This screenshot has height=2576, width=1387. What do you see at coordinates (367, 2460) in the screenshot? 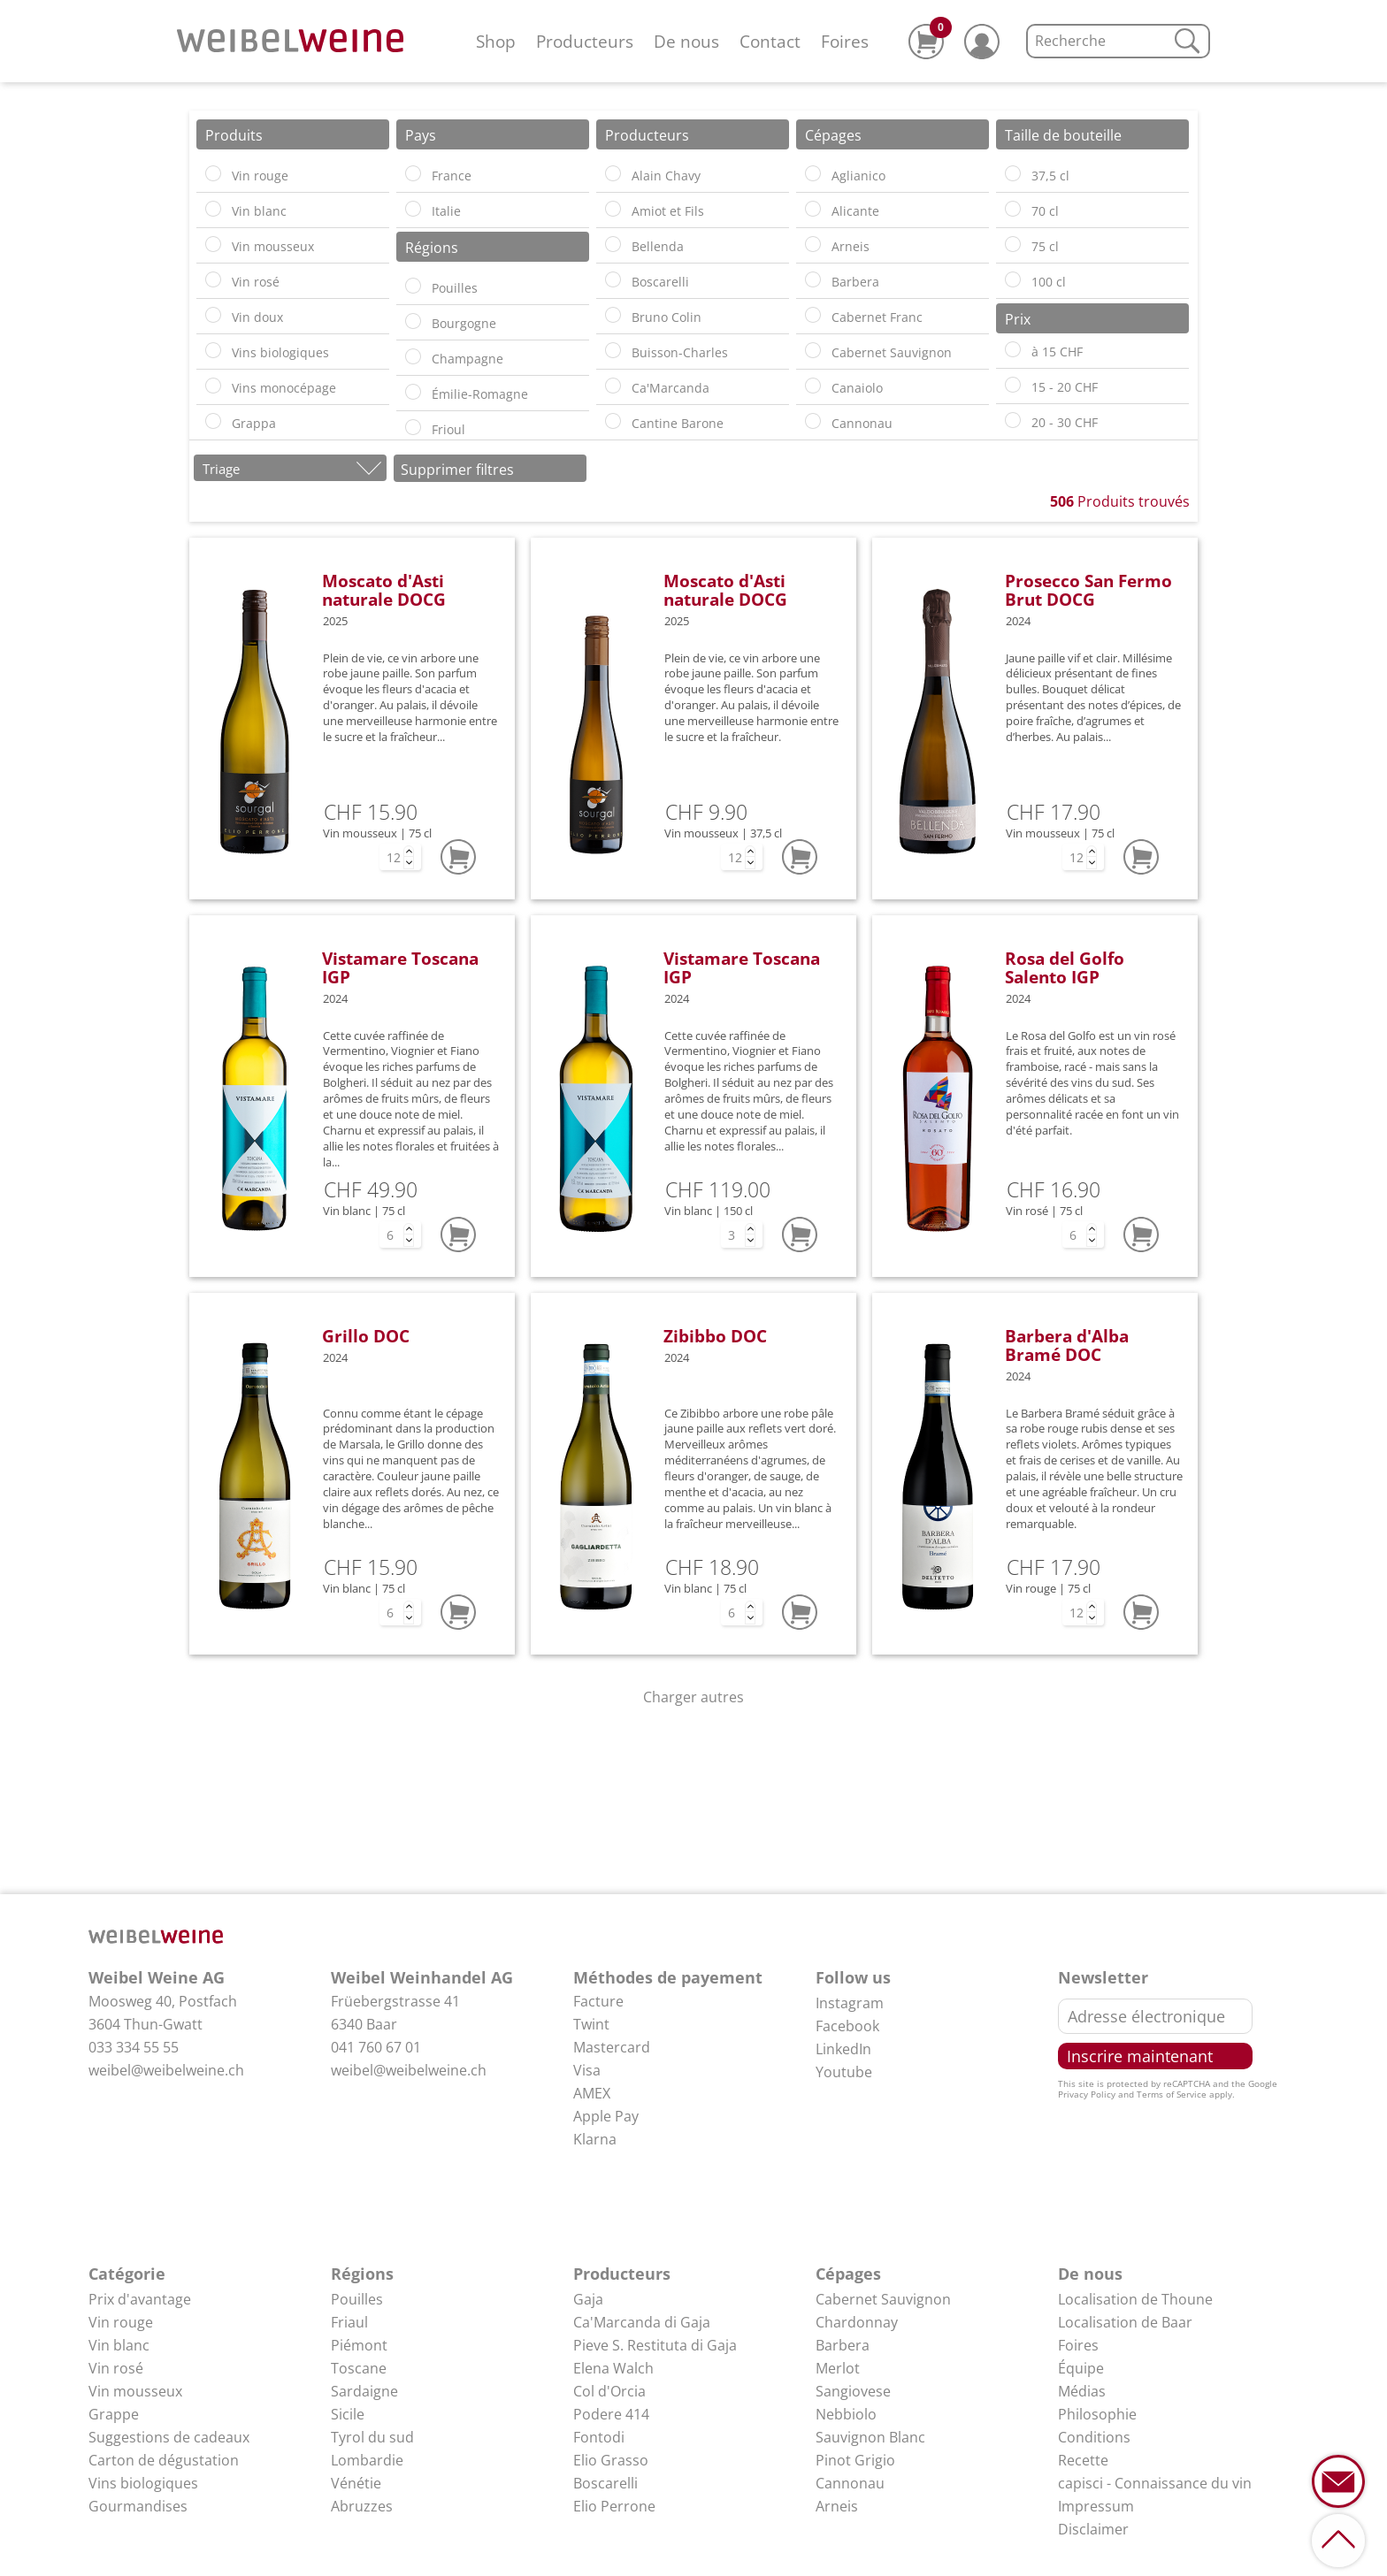
I see `Lombardie` at bounding box center [367, 2460].